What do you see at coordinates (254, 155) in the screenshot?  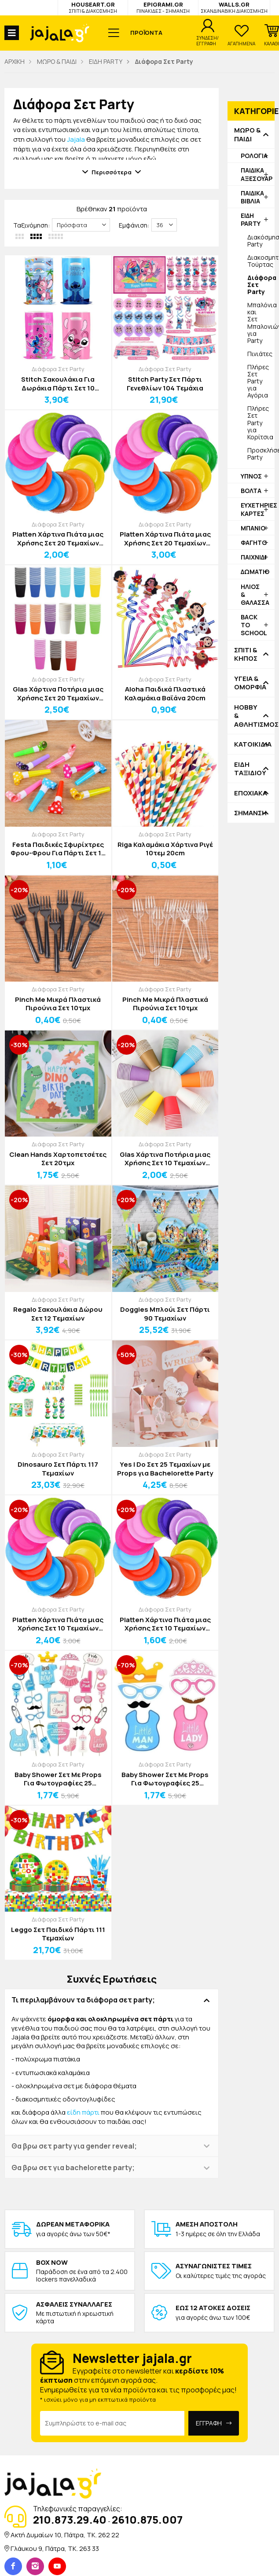 I see `ΡΟΛΟΓΙΑ [button]` at bounding box center [254, 155].